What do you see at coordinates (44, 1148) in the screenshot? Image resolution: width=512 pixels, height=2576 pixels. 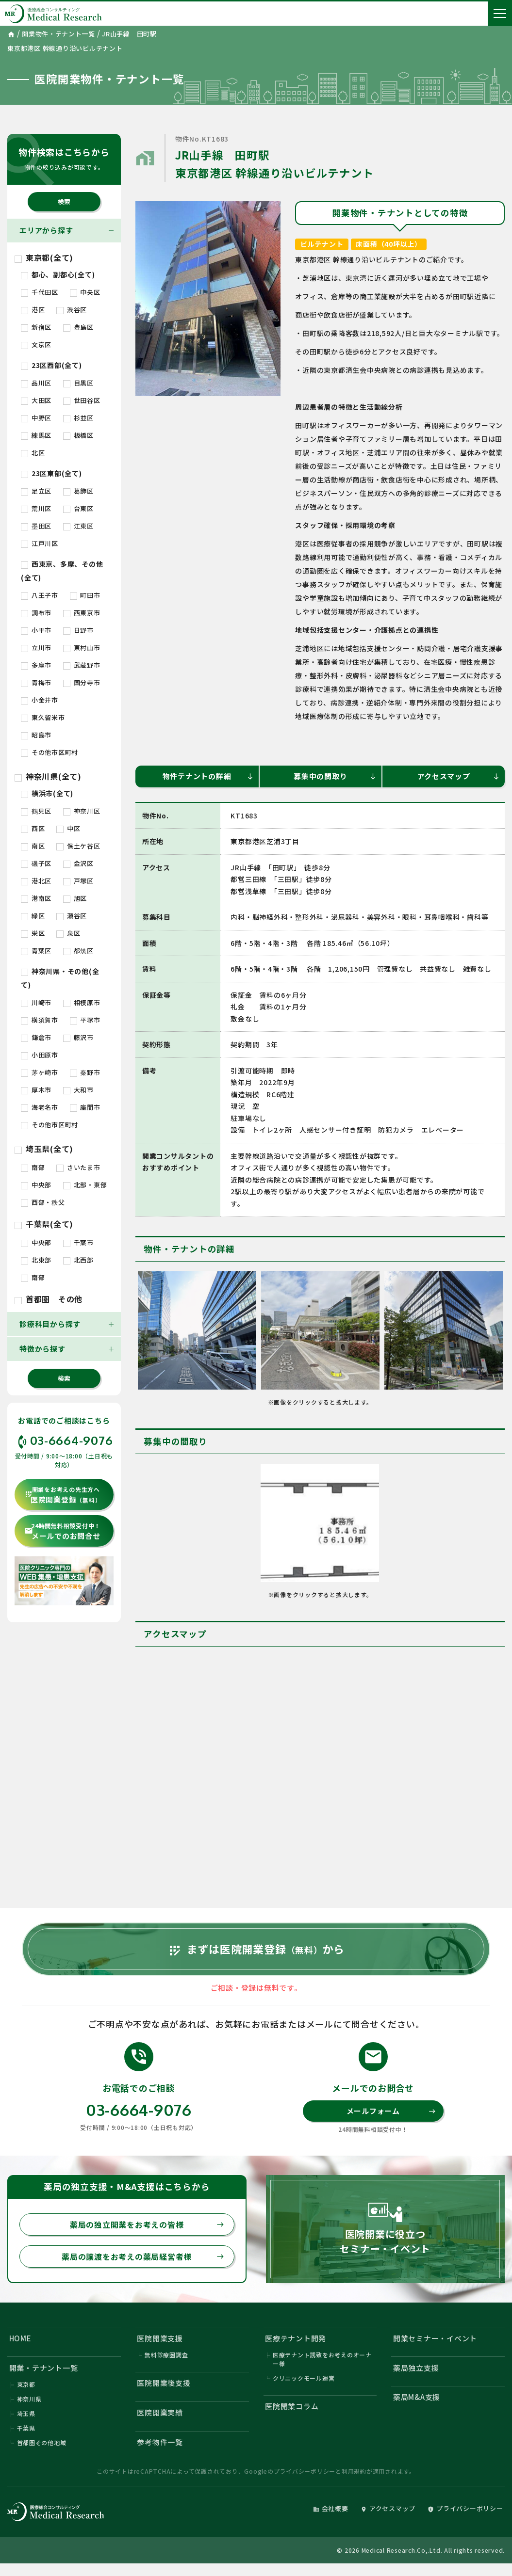 I see `埼玉県(全て)` at bounding box center [44, 1148].